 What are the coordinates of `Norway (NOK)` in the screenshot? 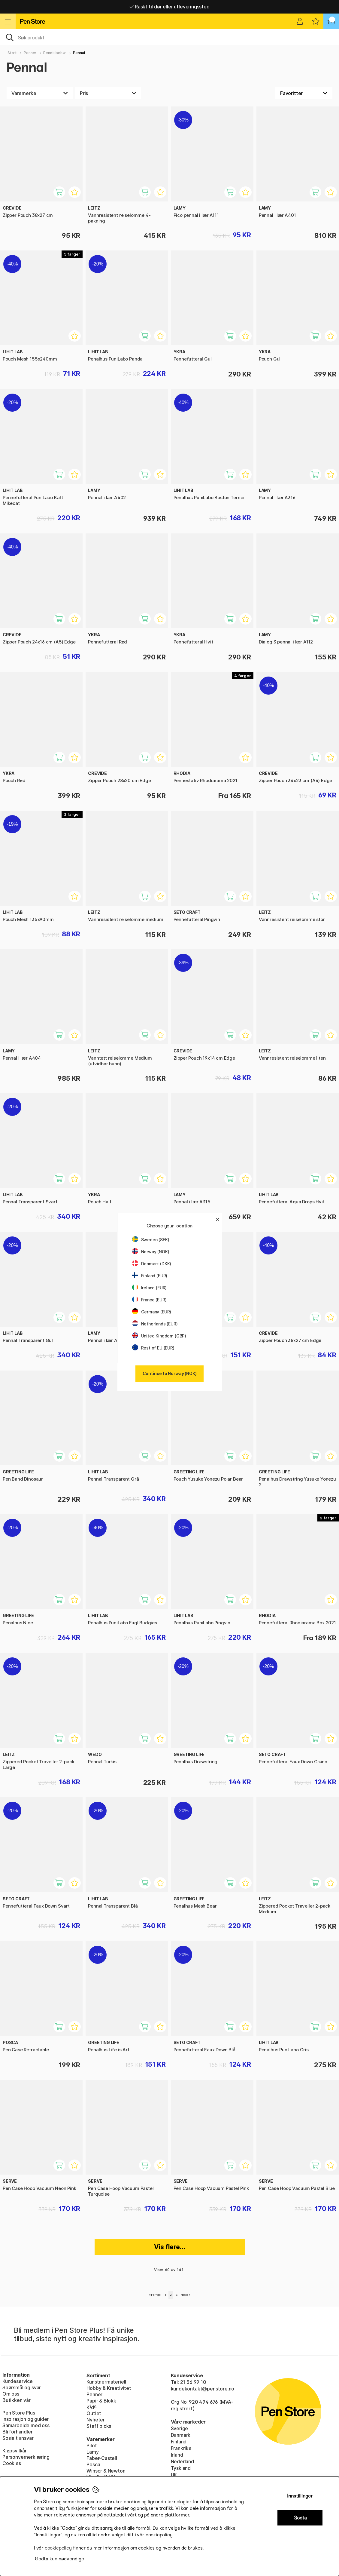 It's located at (150, 1251).